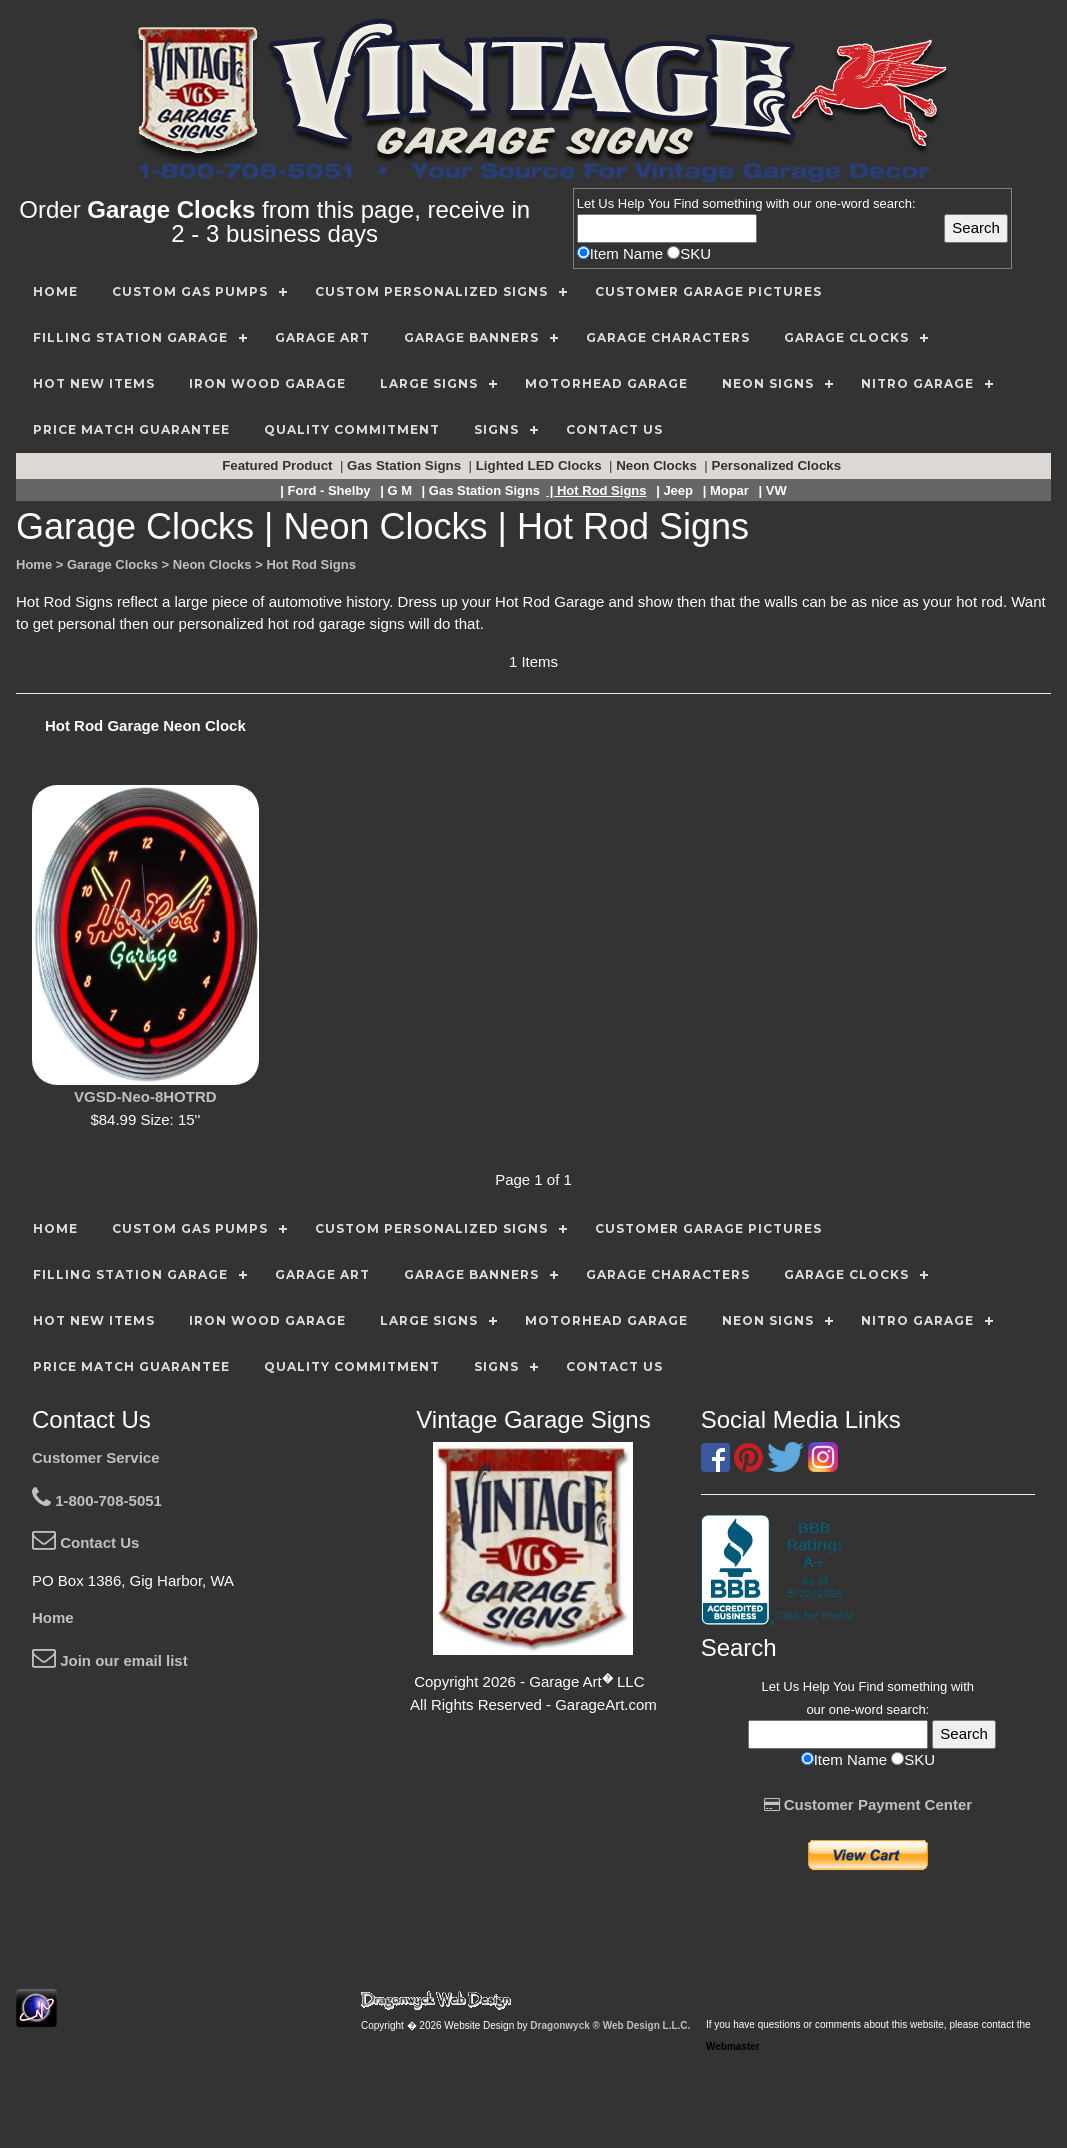  What do you see at coordinates (145, 1096) in the screenshot?
I see `VGSD-Neo-8HOTRD` at bounding box center [145, 1096].